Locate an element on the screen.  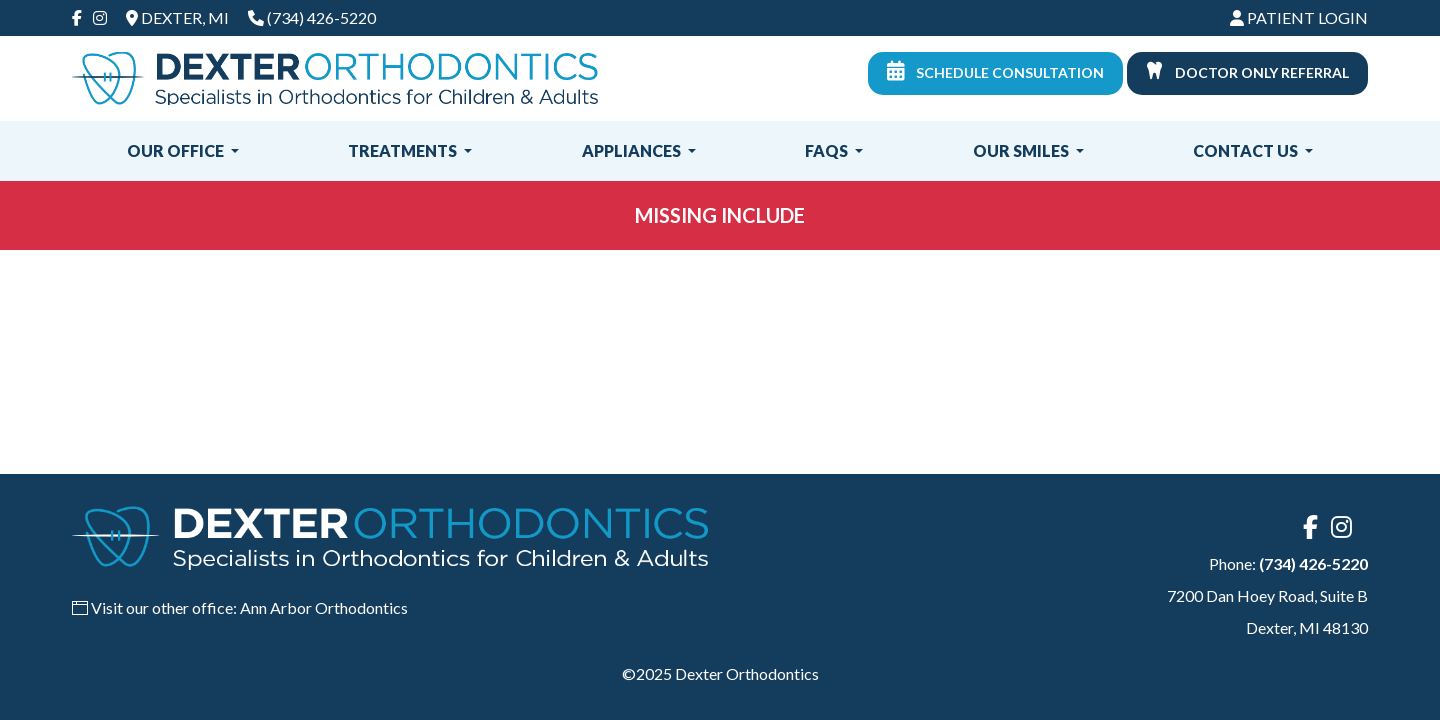
Our Office [button] is located at coordinates (177, 150).